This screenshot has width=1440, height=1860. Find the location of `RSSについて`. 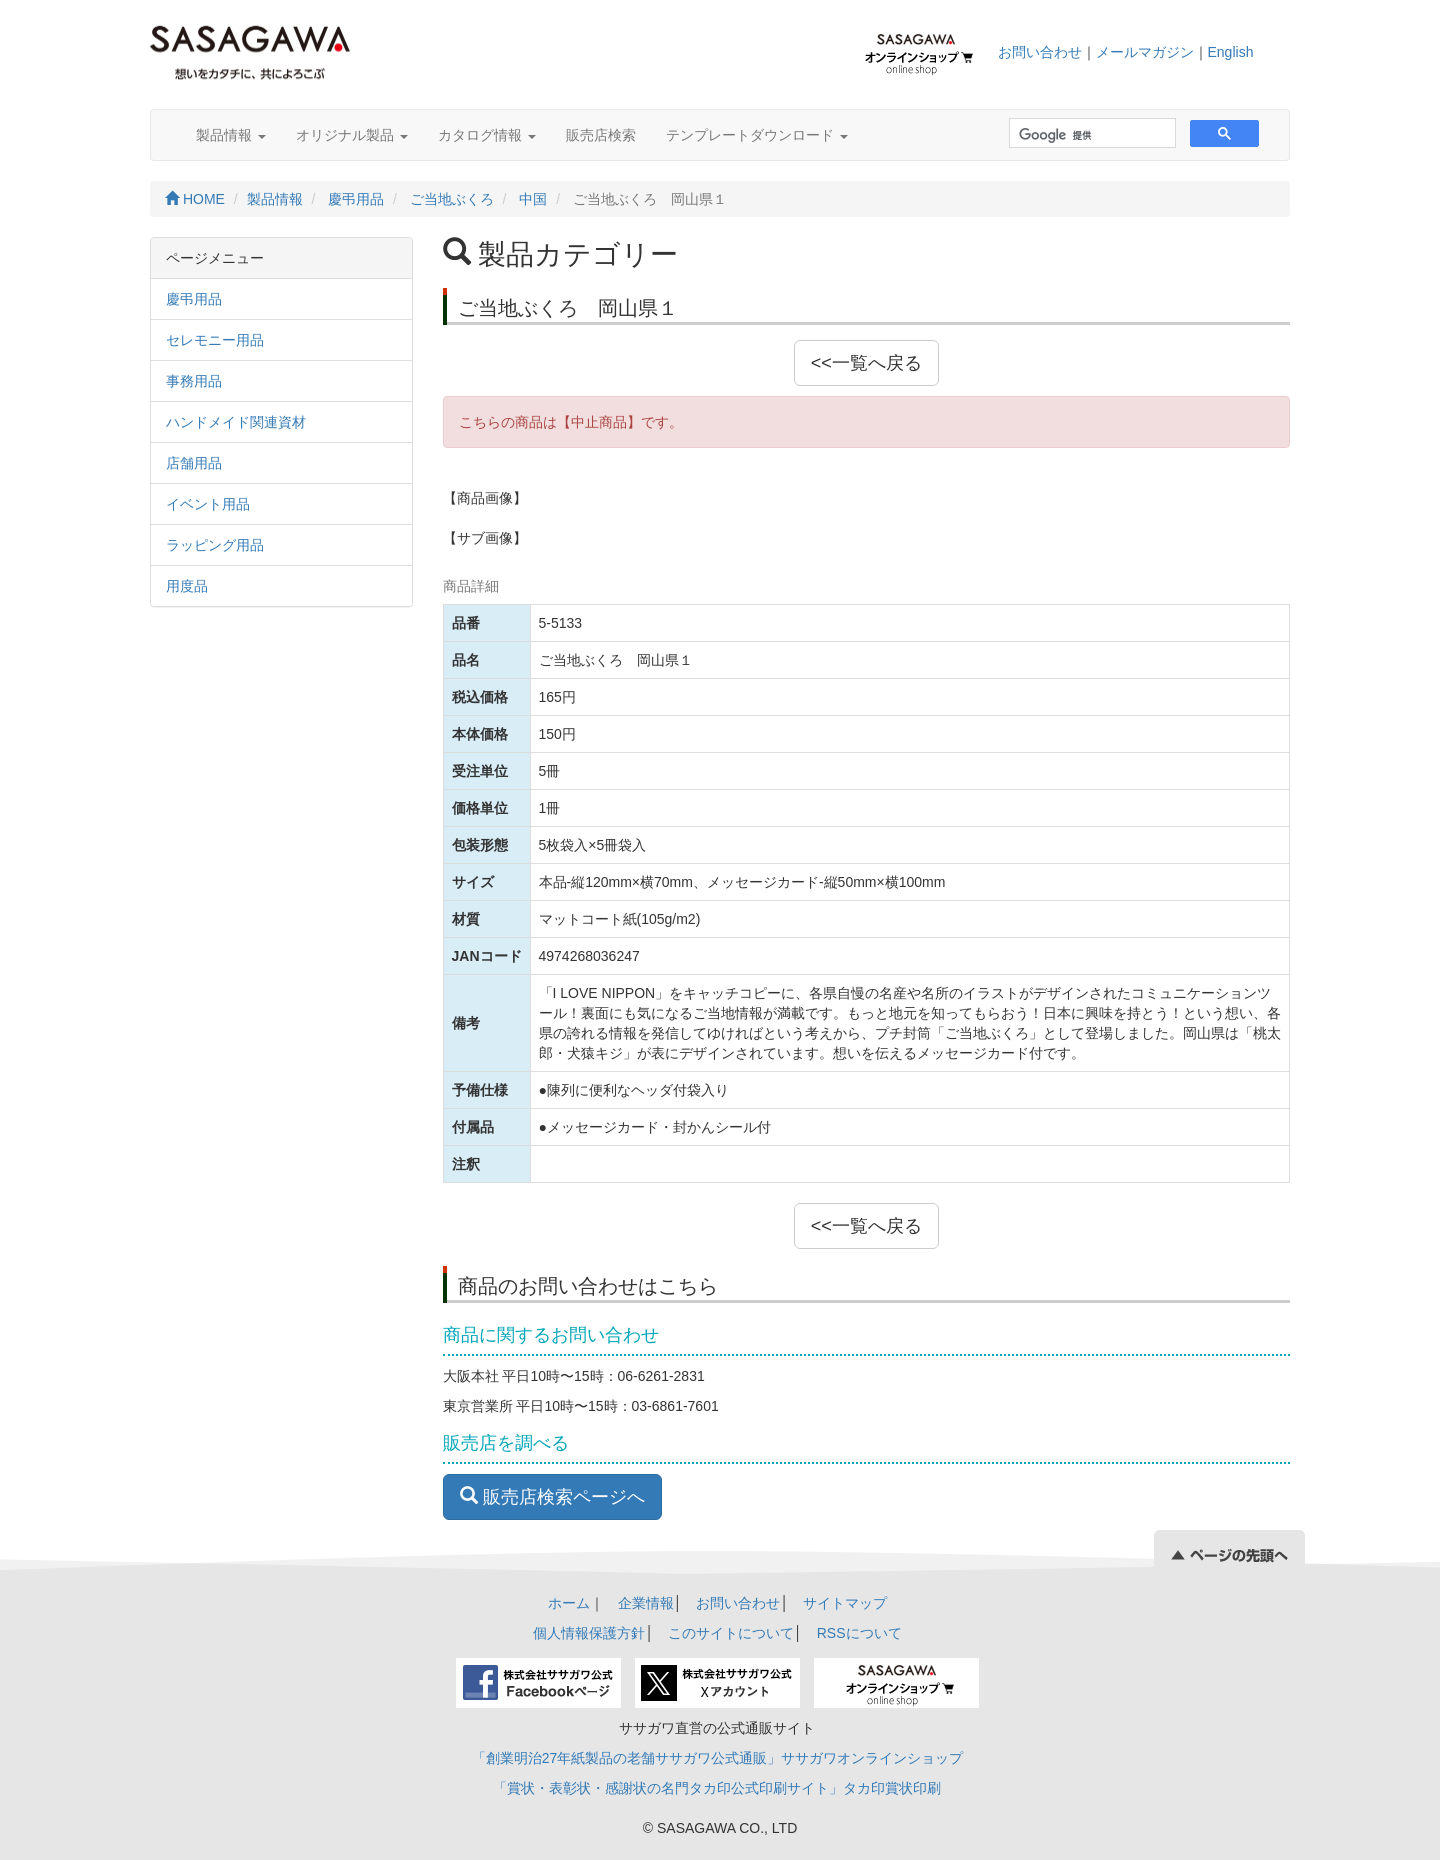

RSSについて is located at coordinates (859, 1633).